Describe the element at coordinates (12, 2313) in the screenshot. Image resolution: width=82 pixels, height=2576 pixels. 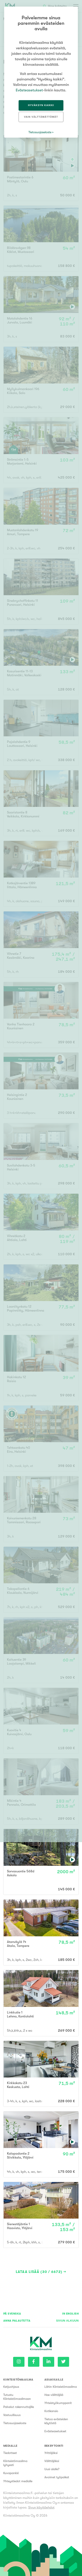
I see `På Svenska` at that location.